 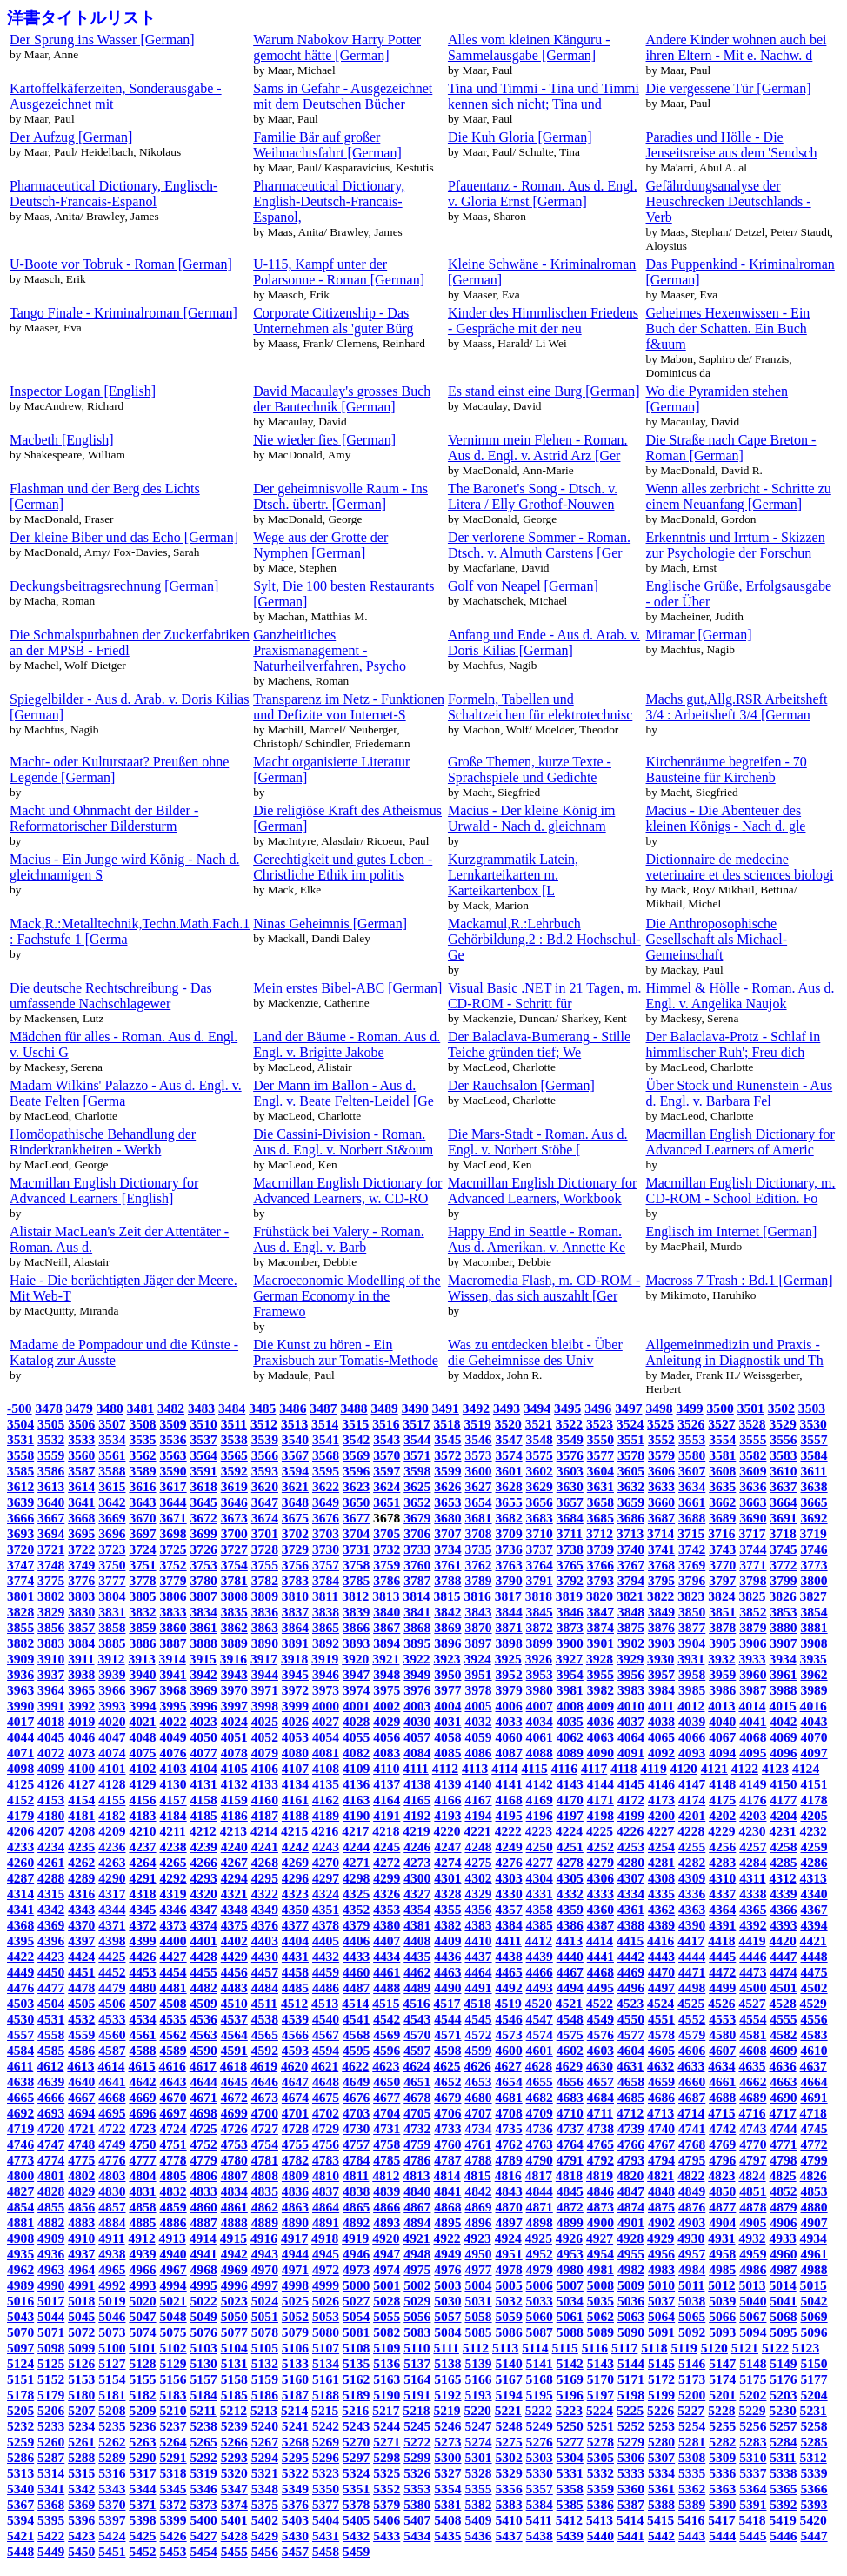 What do you see at coordinates (325, 1596) in the screenshot?
I see `3811` at bounding box center [325, 1596].